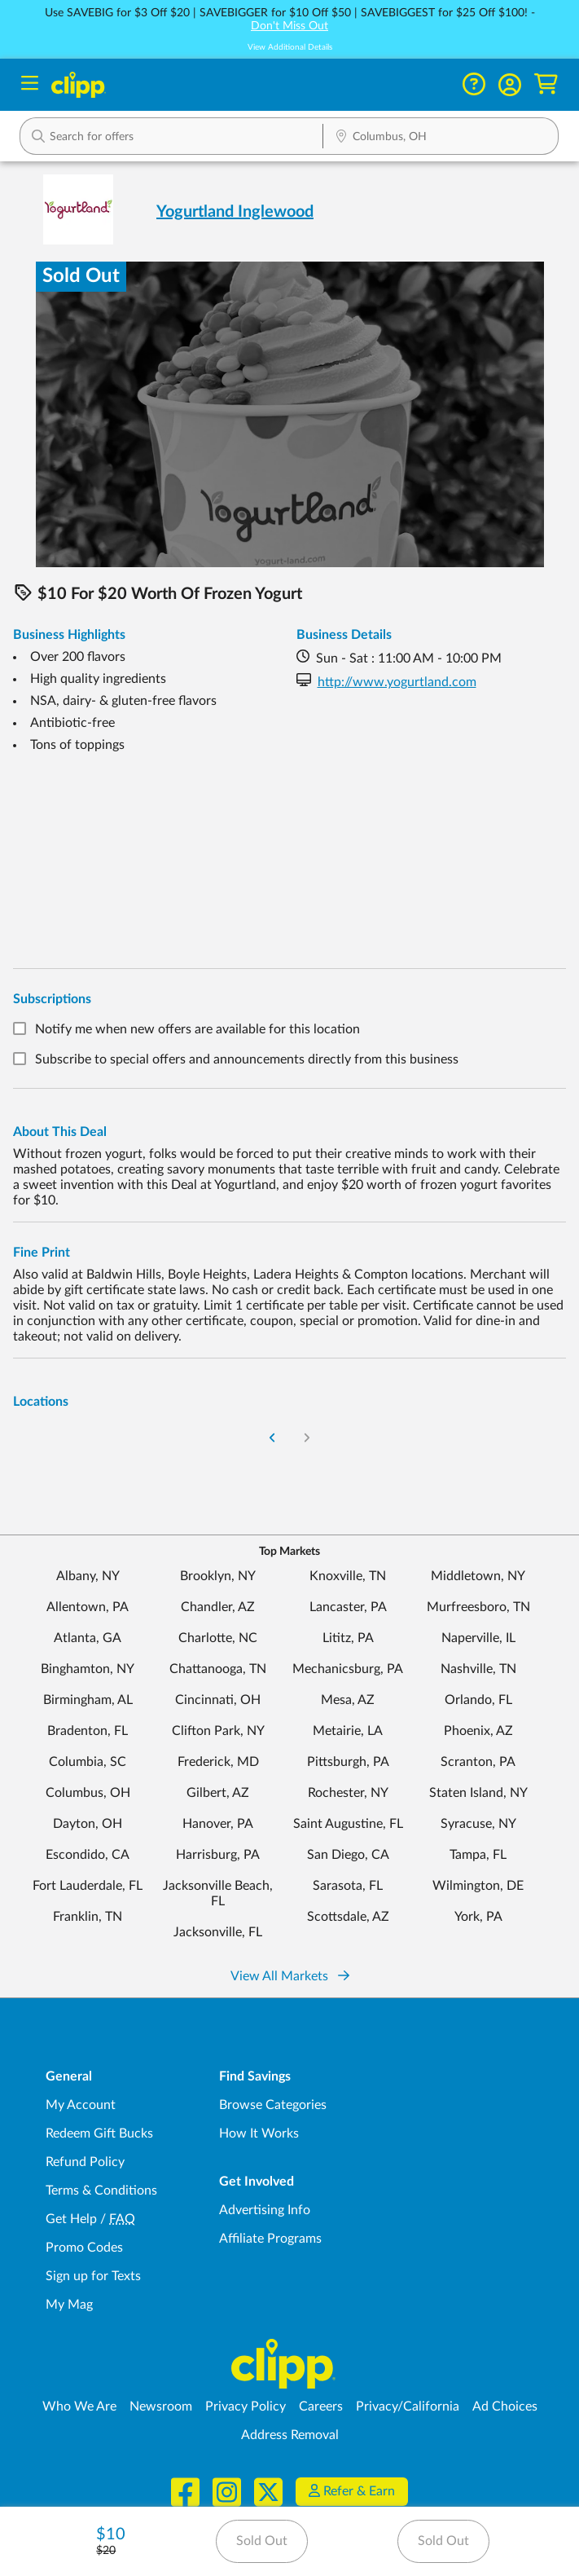 The height and width of the screenshot is (2576, 579). Describe the element at coordinates (259, 2133) in the screenshot. I see `How It Works [How Clipp works - learn about finding deals and coupons near me]` at that location.